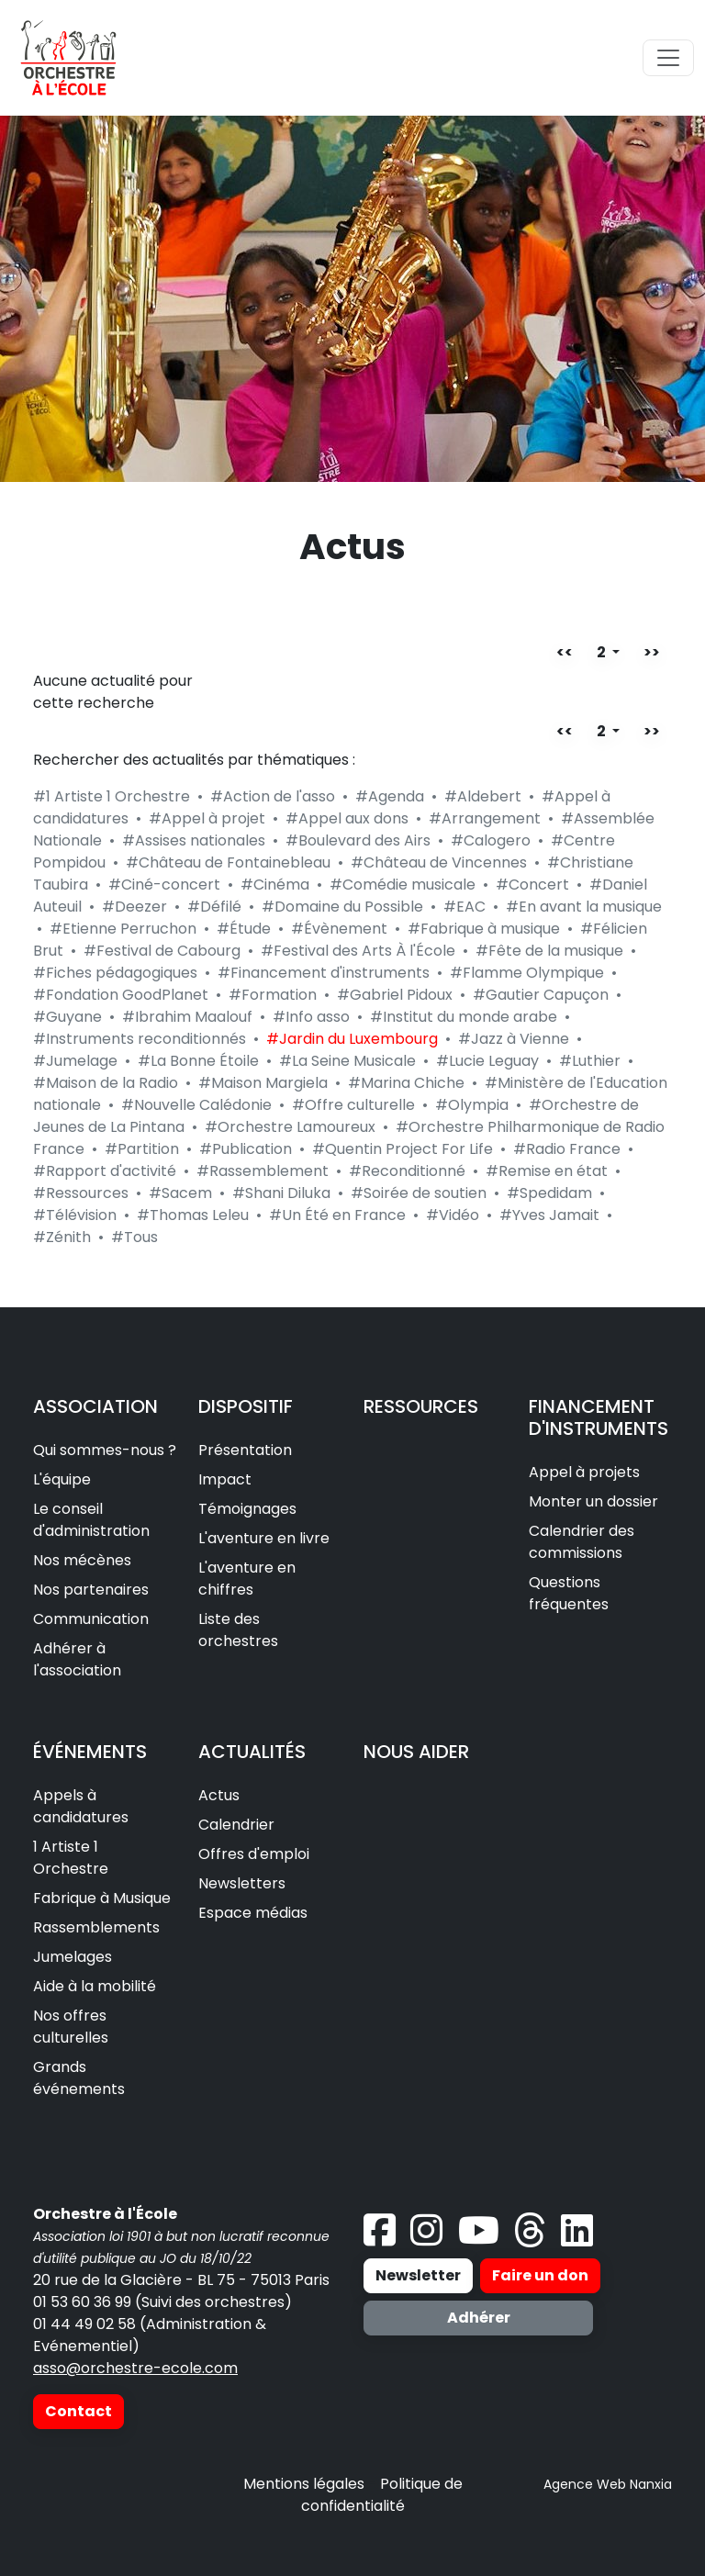 The width and height of the screenshot is (705, 2576). What do you see at coordinates (549, 1193) in the screenshot?
I see `#Spedidam` at bounding box center [549, 1193].